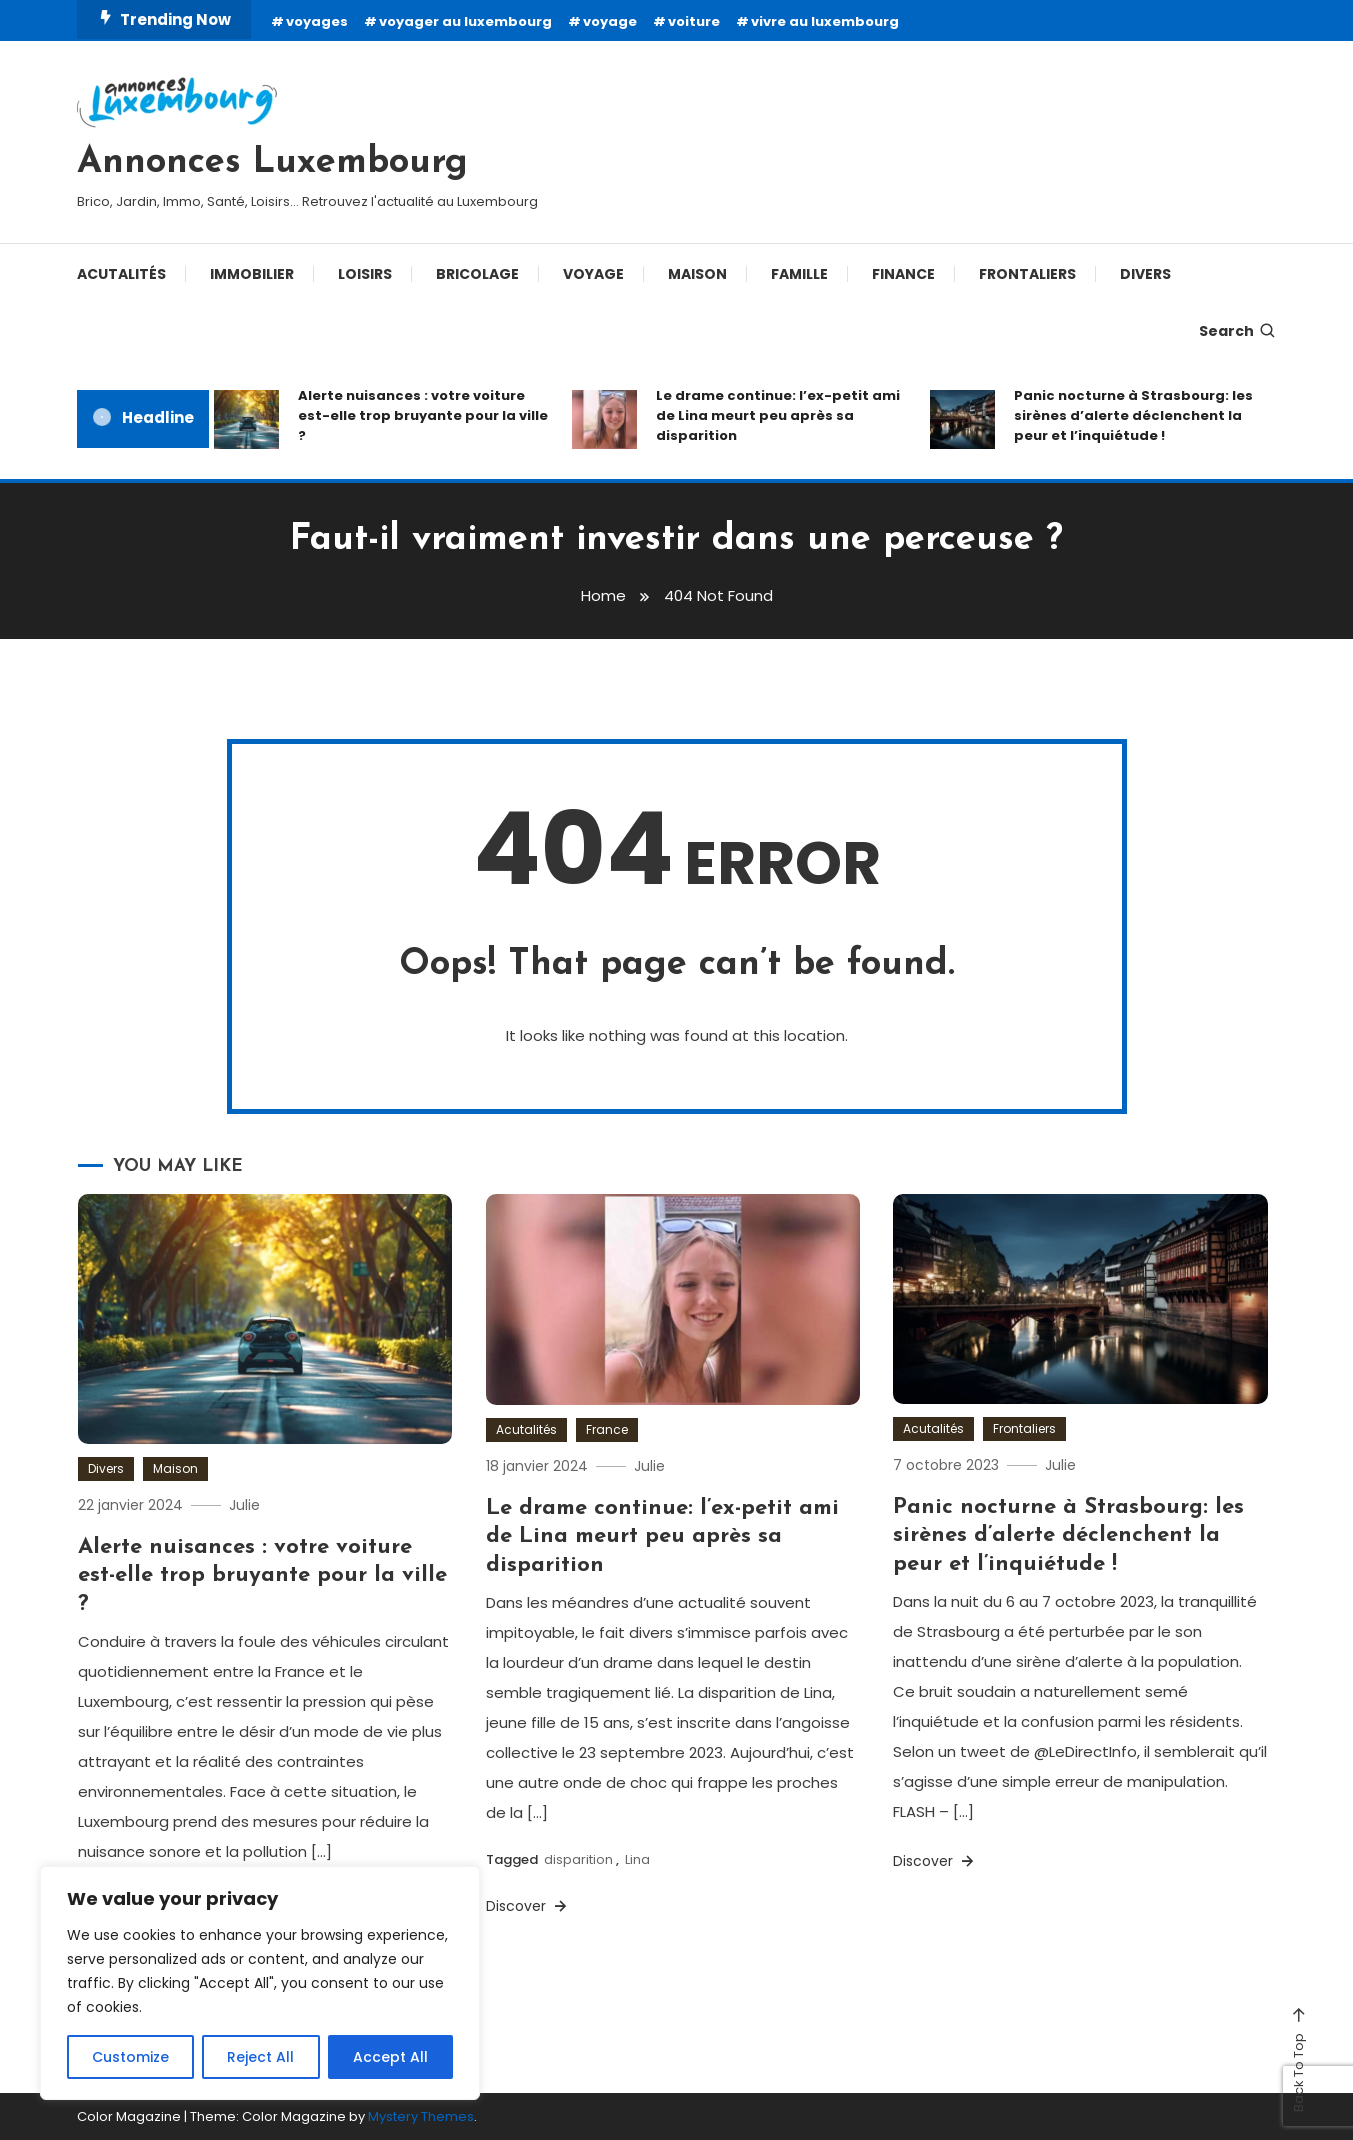 This screenshot has height=2140, width=1353. What do you see at coordinates (130, 2057) in the screenshot?
I see `Customize` at bounding box center [130, 2057].